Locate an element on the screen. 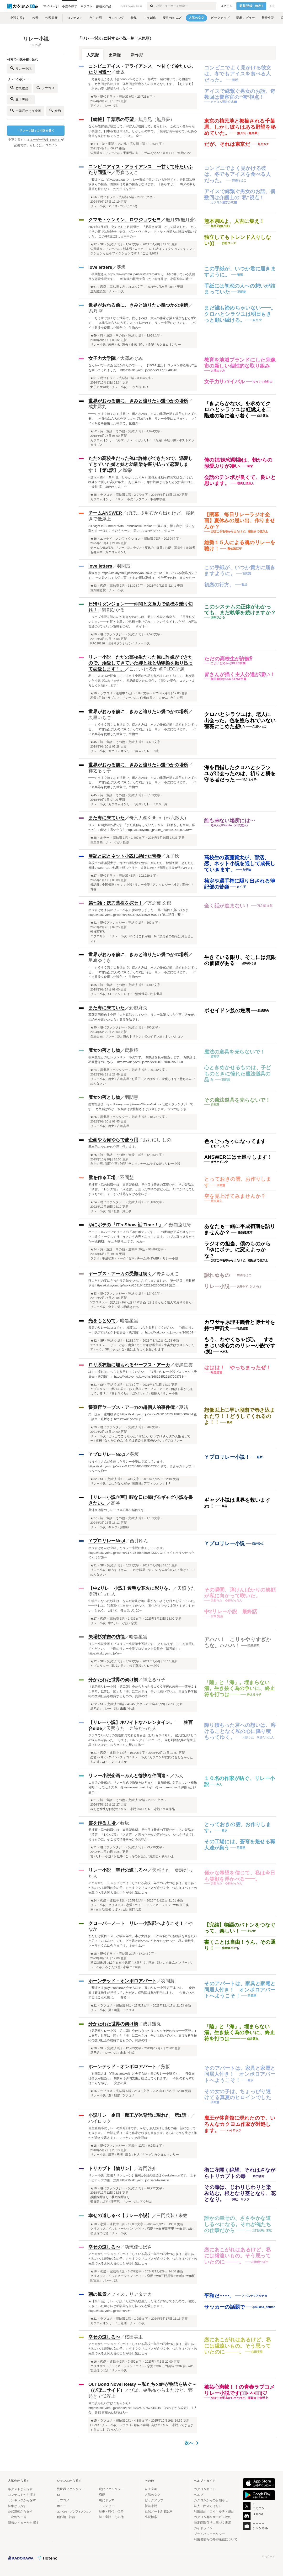 This screenshot has height=2576, width=283. 瑠栄 is located at coordinates (127, 470).